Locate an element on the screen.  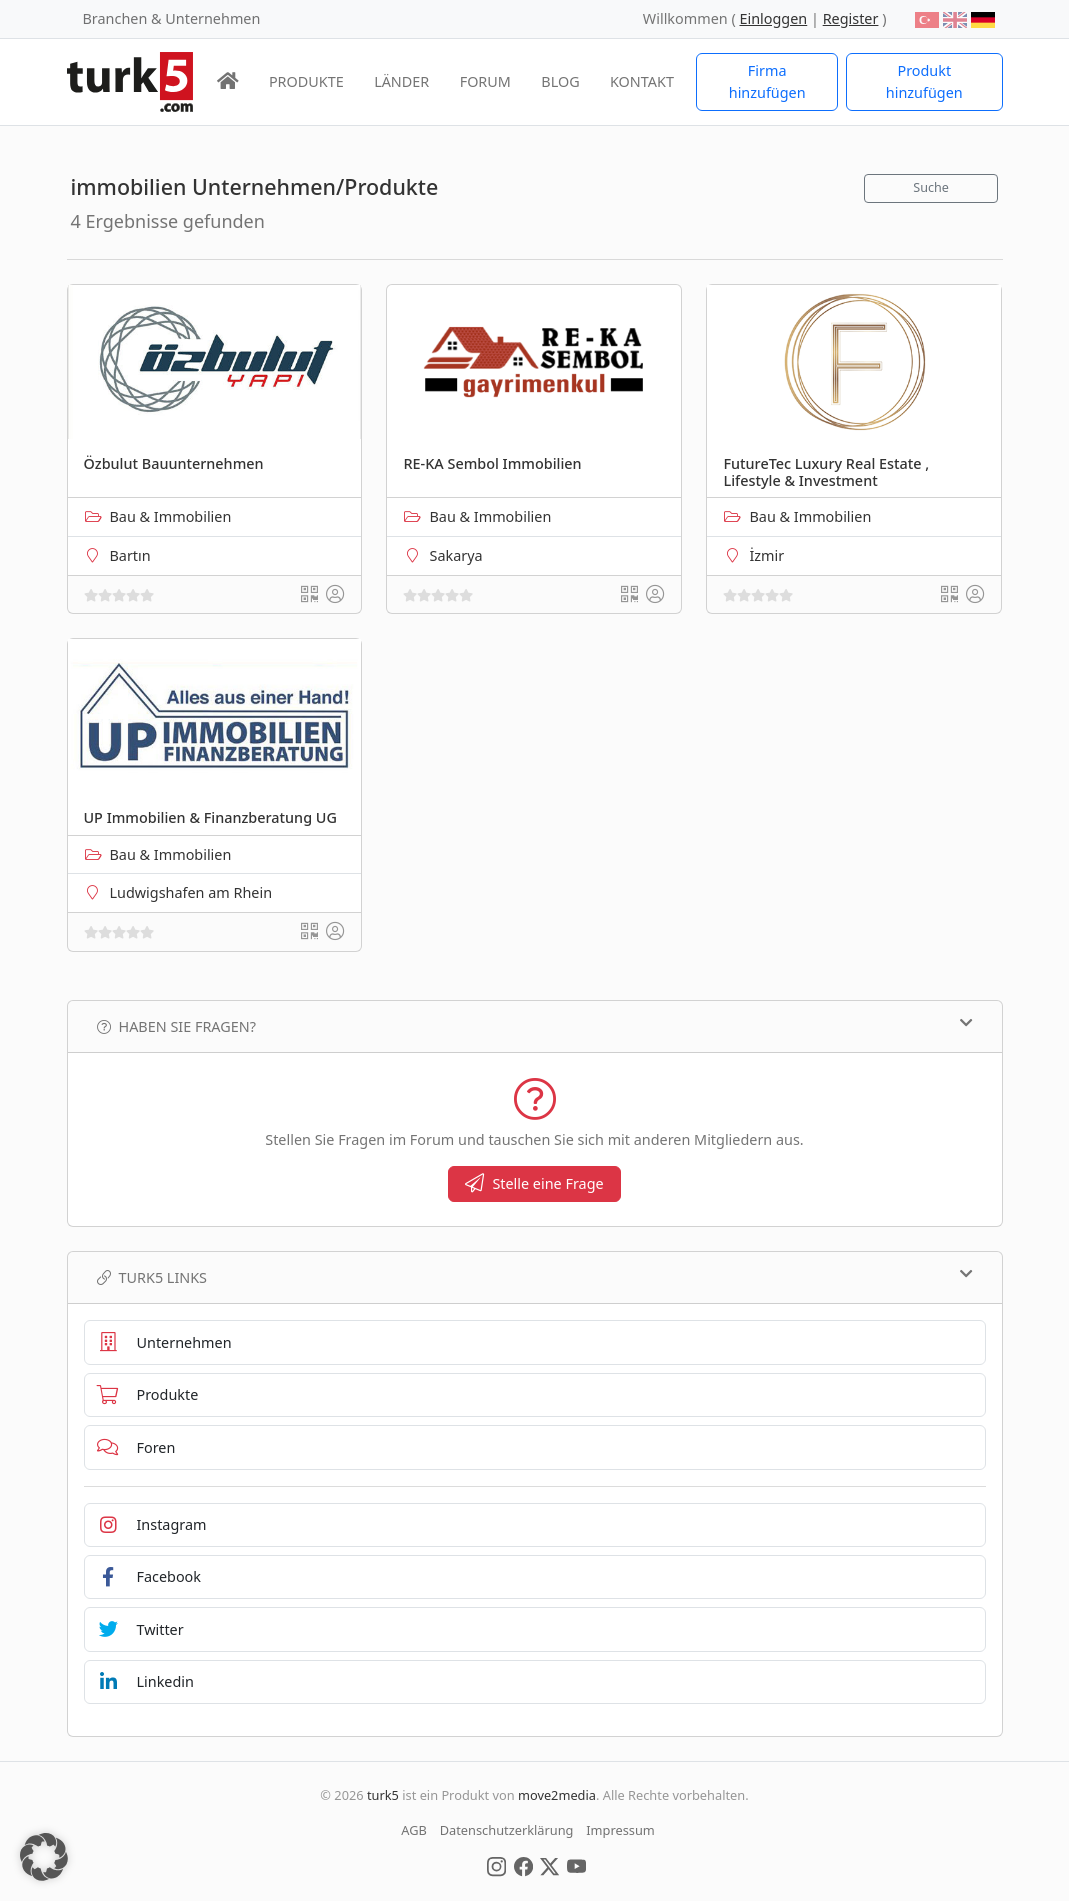
Stelle eine Frage is located at coordinates (534, 1183).